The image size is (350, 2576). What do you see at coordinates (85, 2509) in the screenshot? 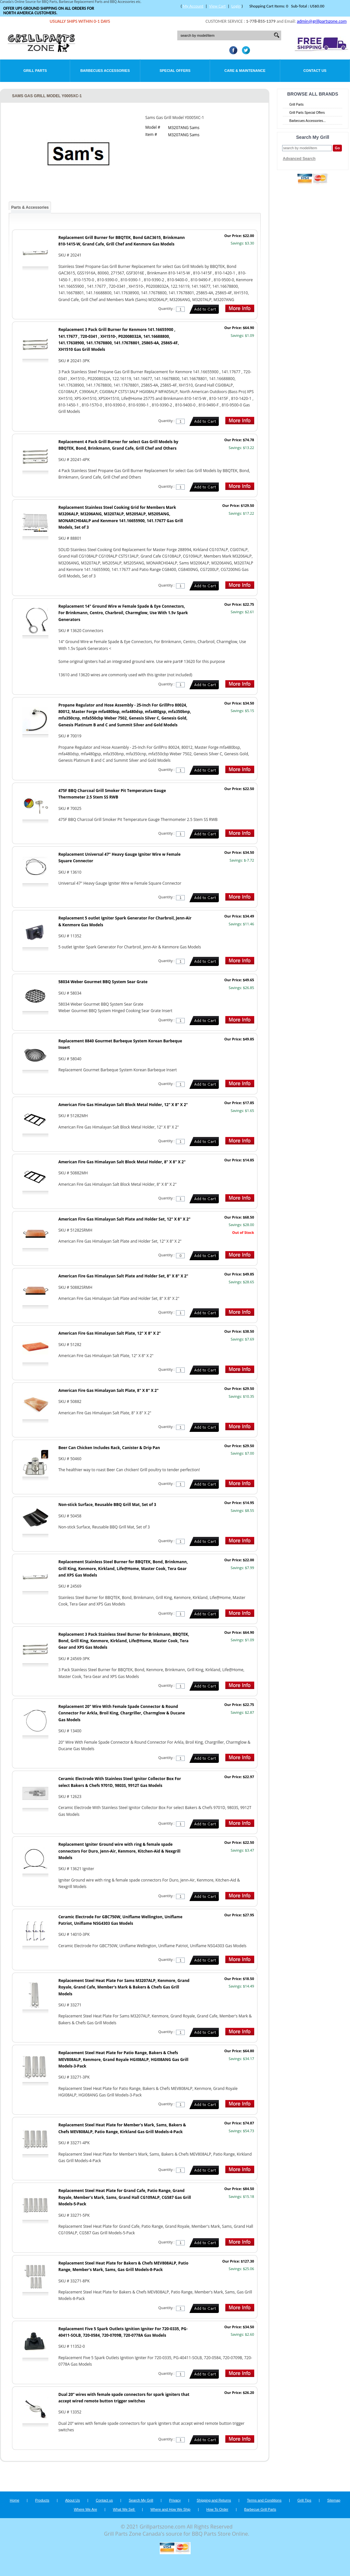
I see `Where We Are` at bounding box center [85, 2509].